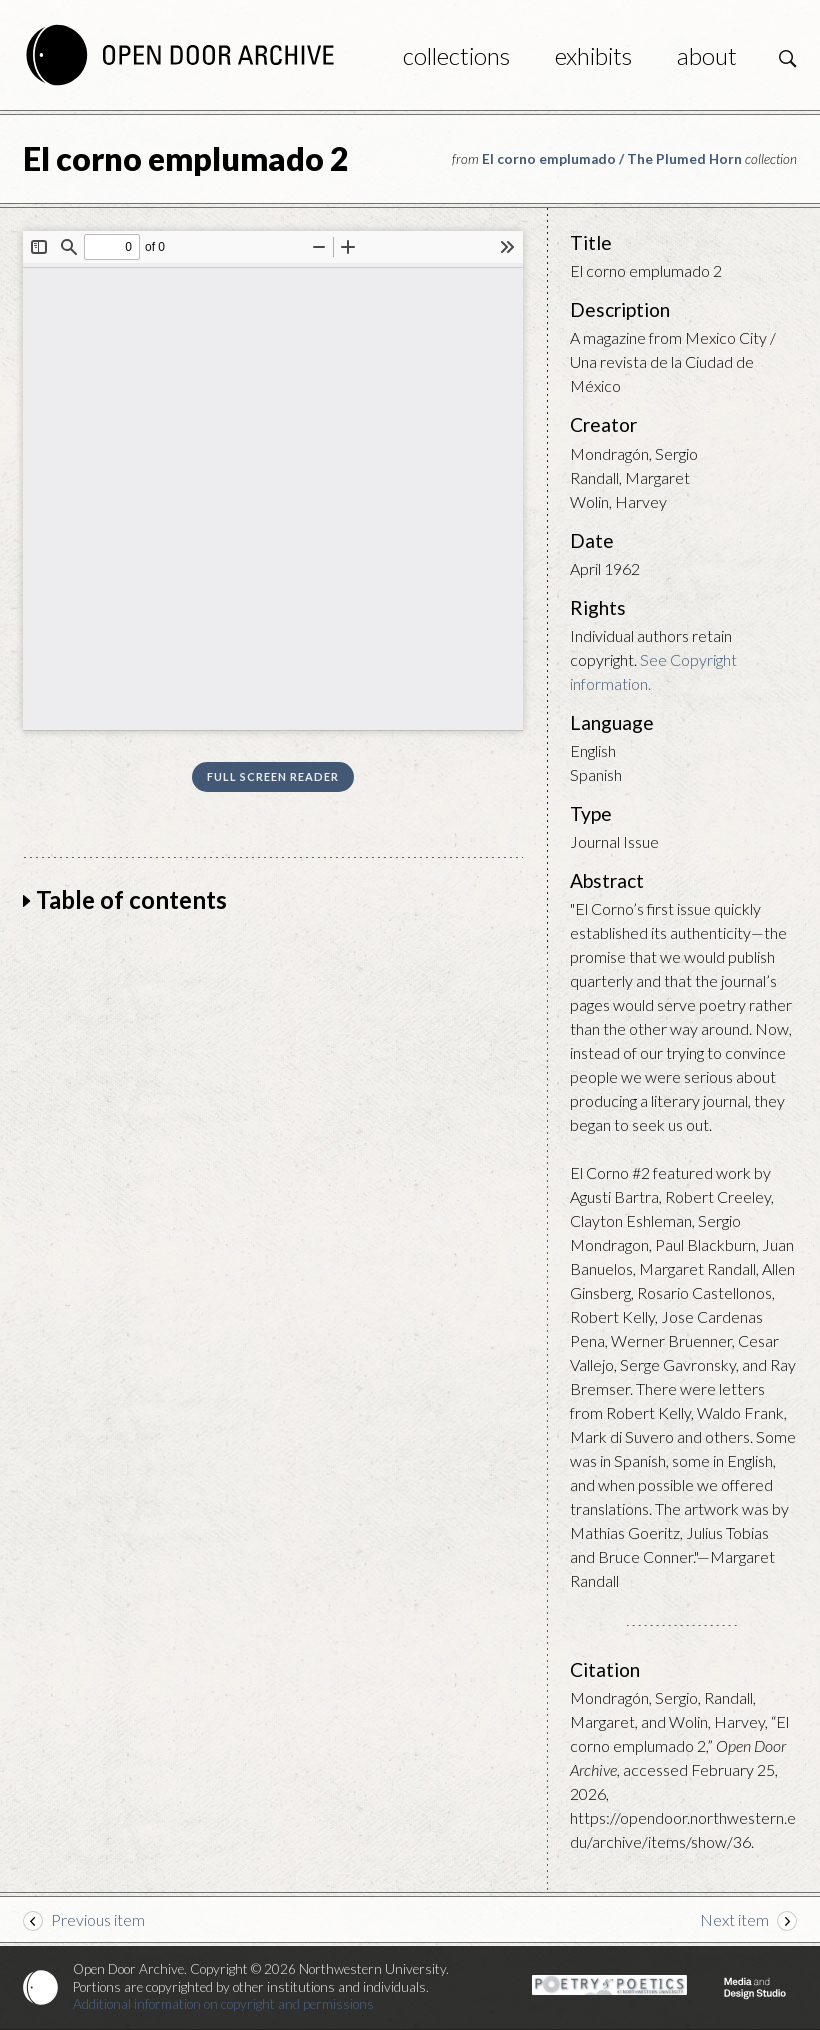  What do you see at coordinates (223, 2004) in the screenshot?
I see `Additional information on copyright and permissions` at bounding box center [223, 2004].